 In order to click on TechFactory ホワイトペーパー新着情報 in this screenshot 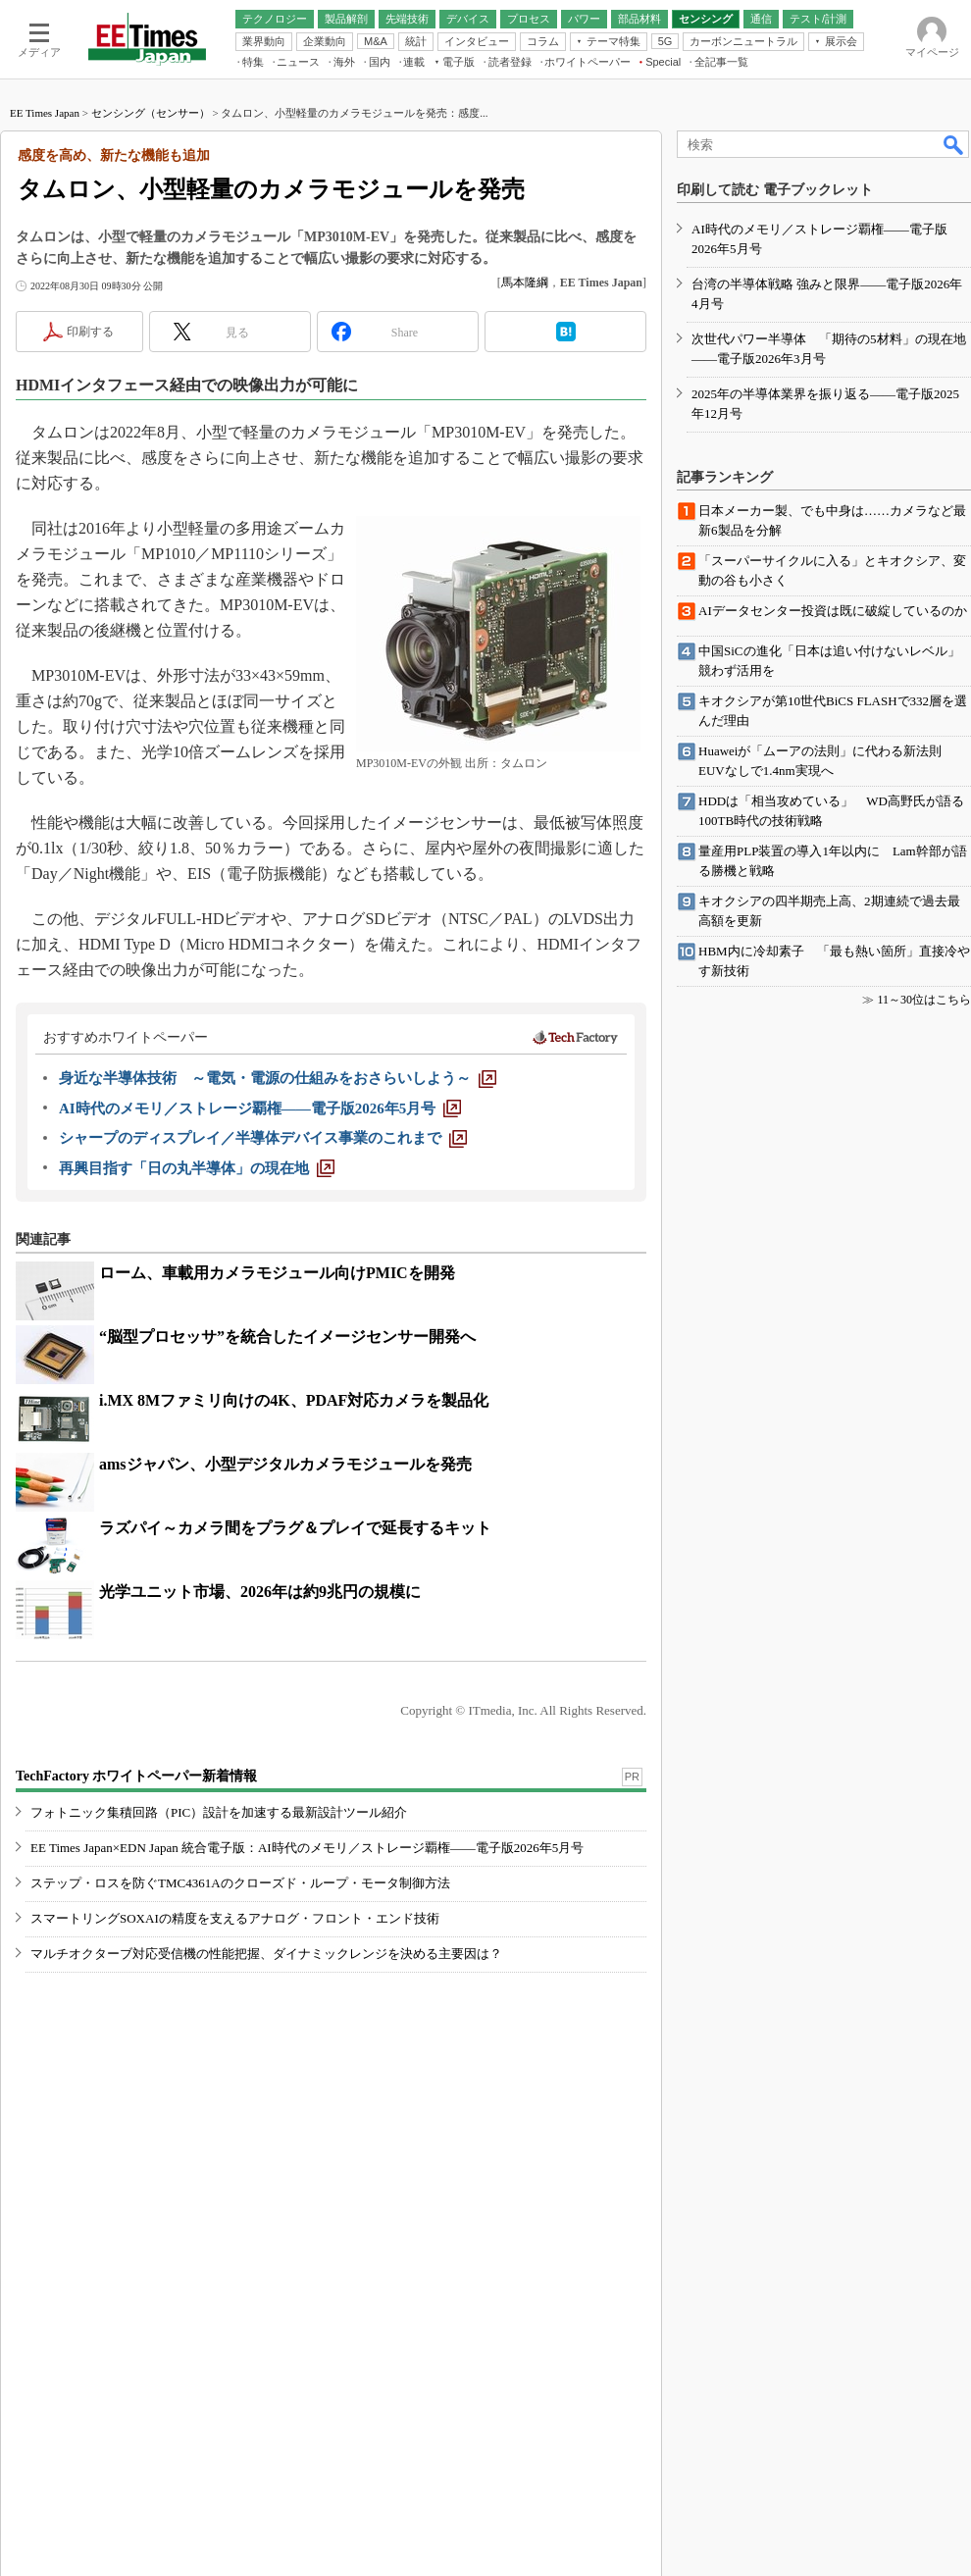, I will do `click(136, 1776)`.